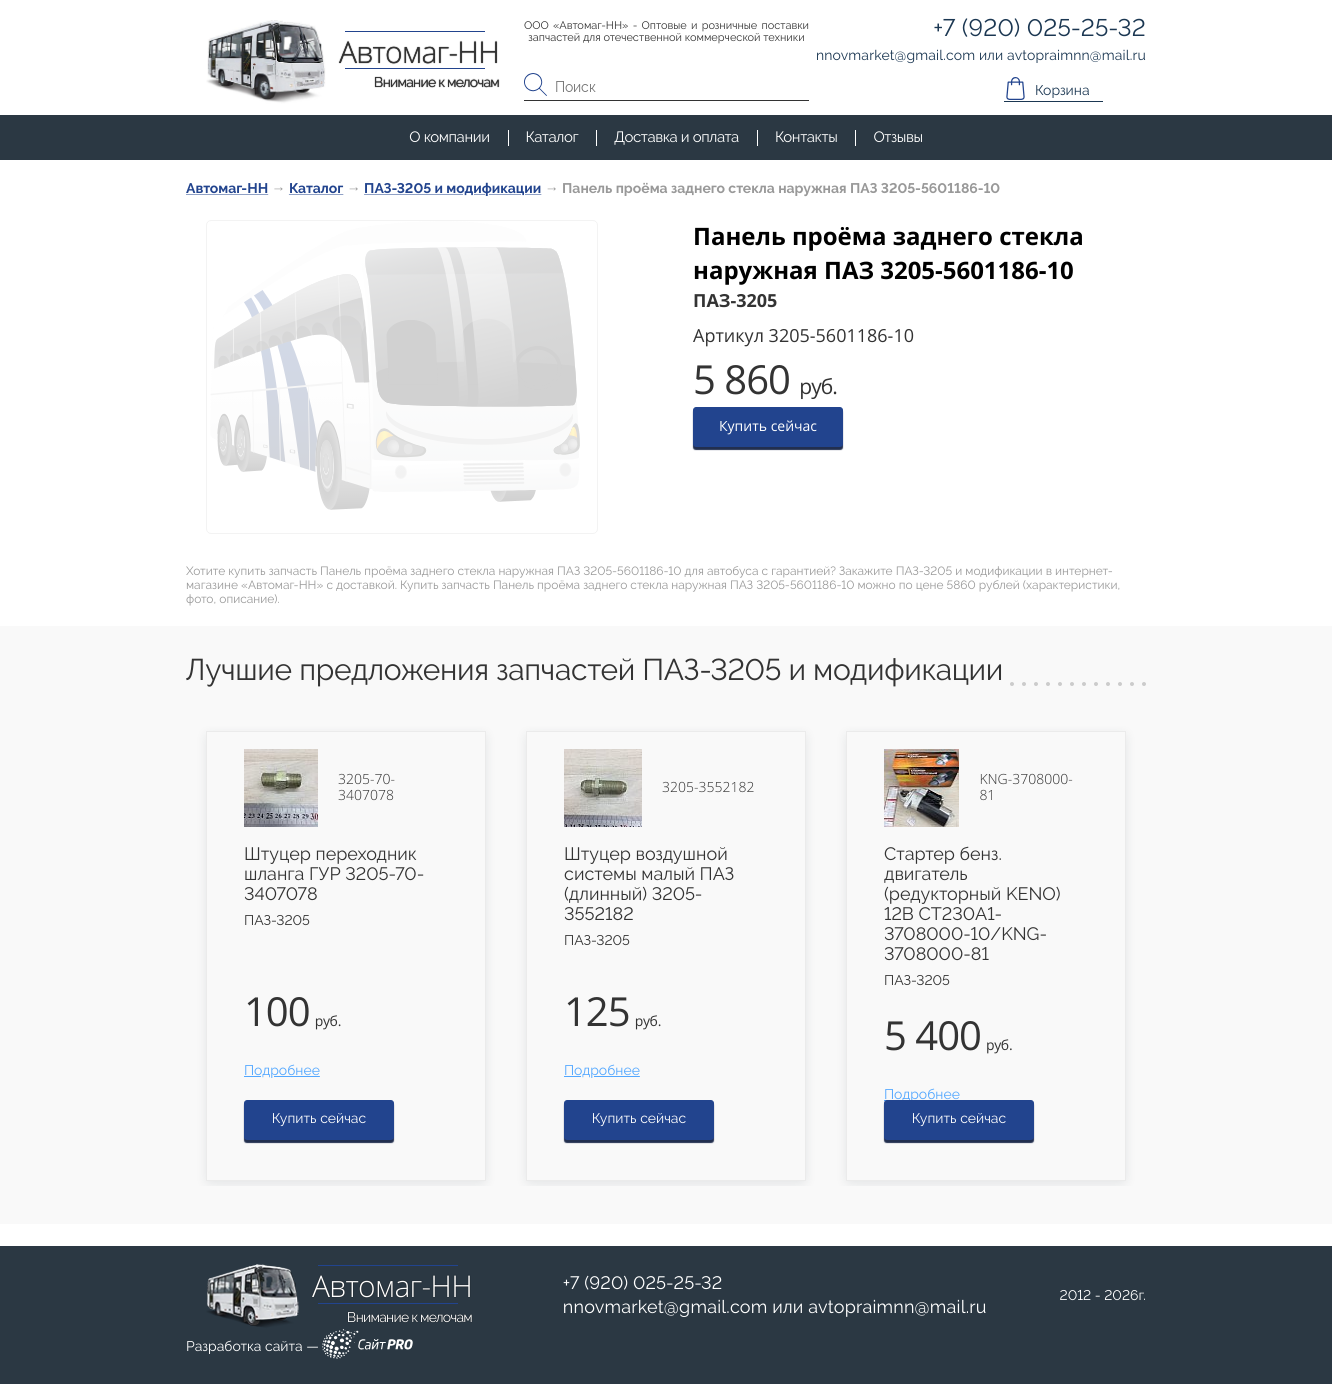 This screenshot has width=1332, height=1384. I want to click on Отзывы, so click(897, 137).